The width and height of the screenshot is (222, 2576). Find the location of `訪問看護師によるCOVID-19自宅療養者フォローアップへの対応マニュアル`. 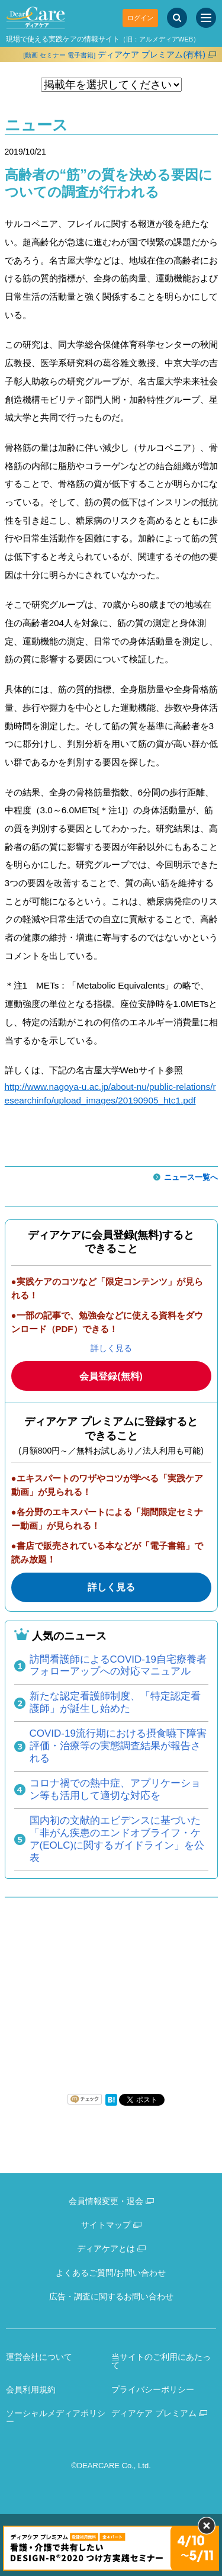

訪問看護師によるCOVID-19自宅療養者フォローアップへの対応マニュアル is located at coordinates (118, 1665).